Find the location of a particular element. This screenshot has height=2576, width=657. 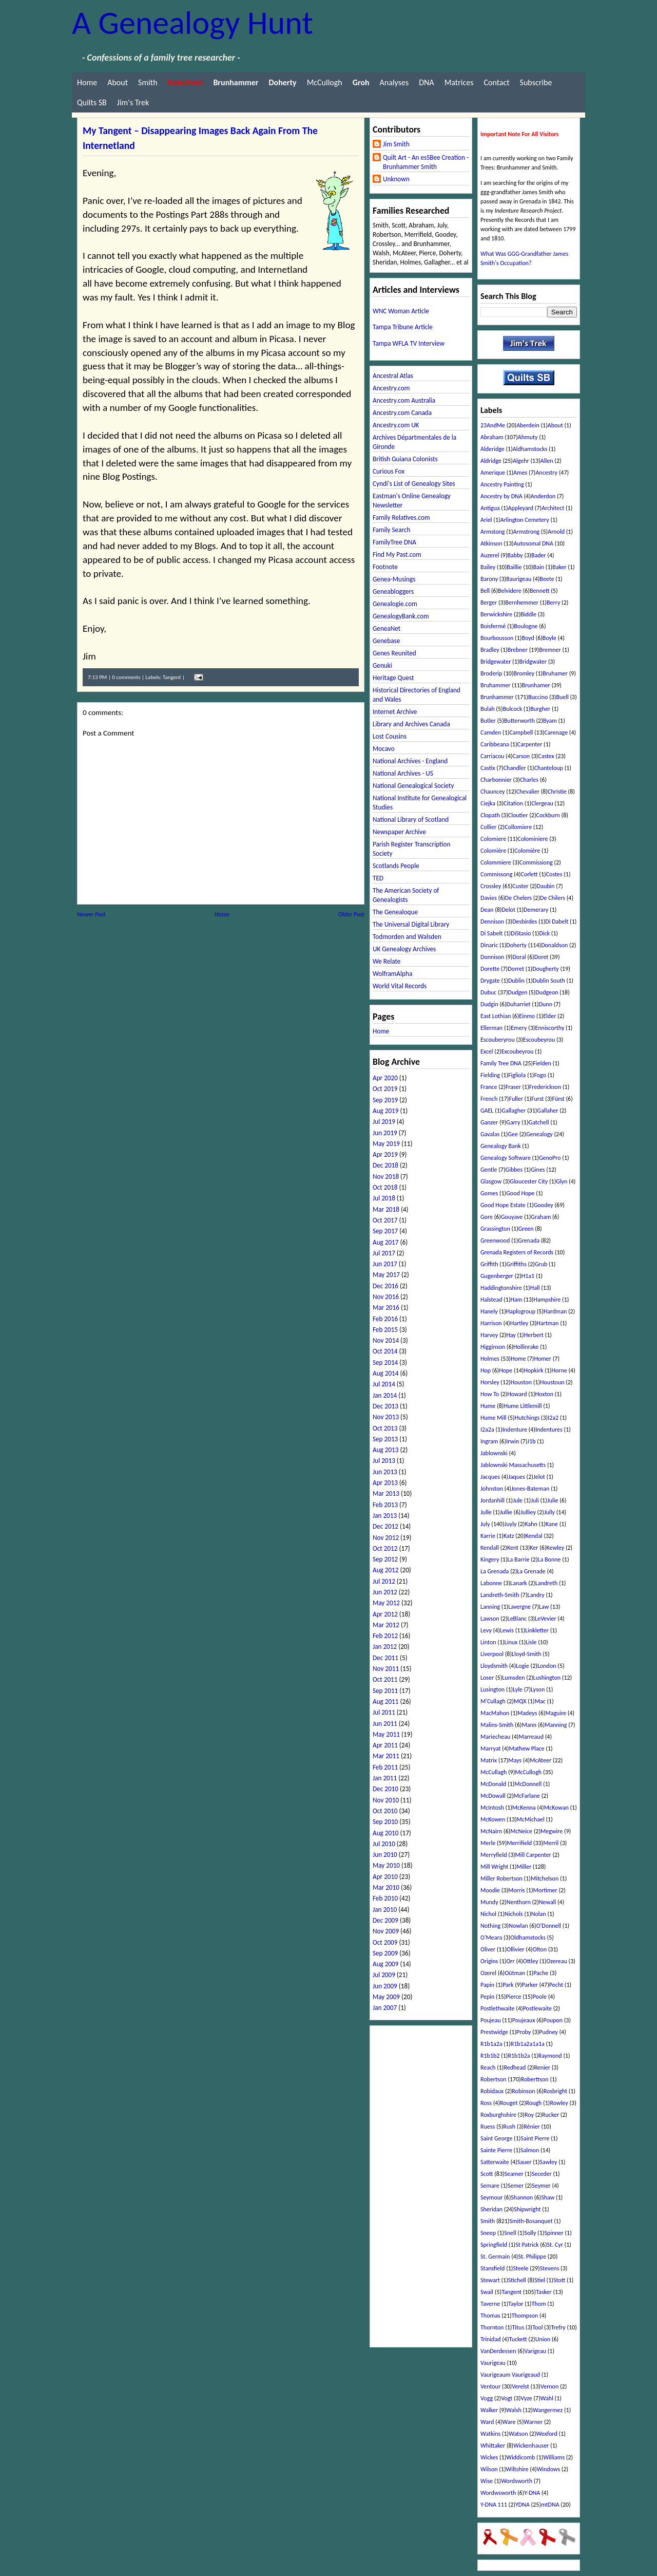

Rowley is located at coordinates (559, 2103).